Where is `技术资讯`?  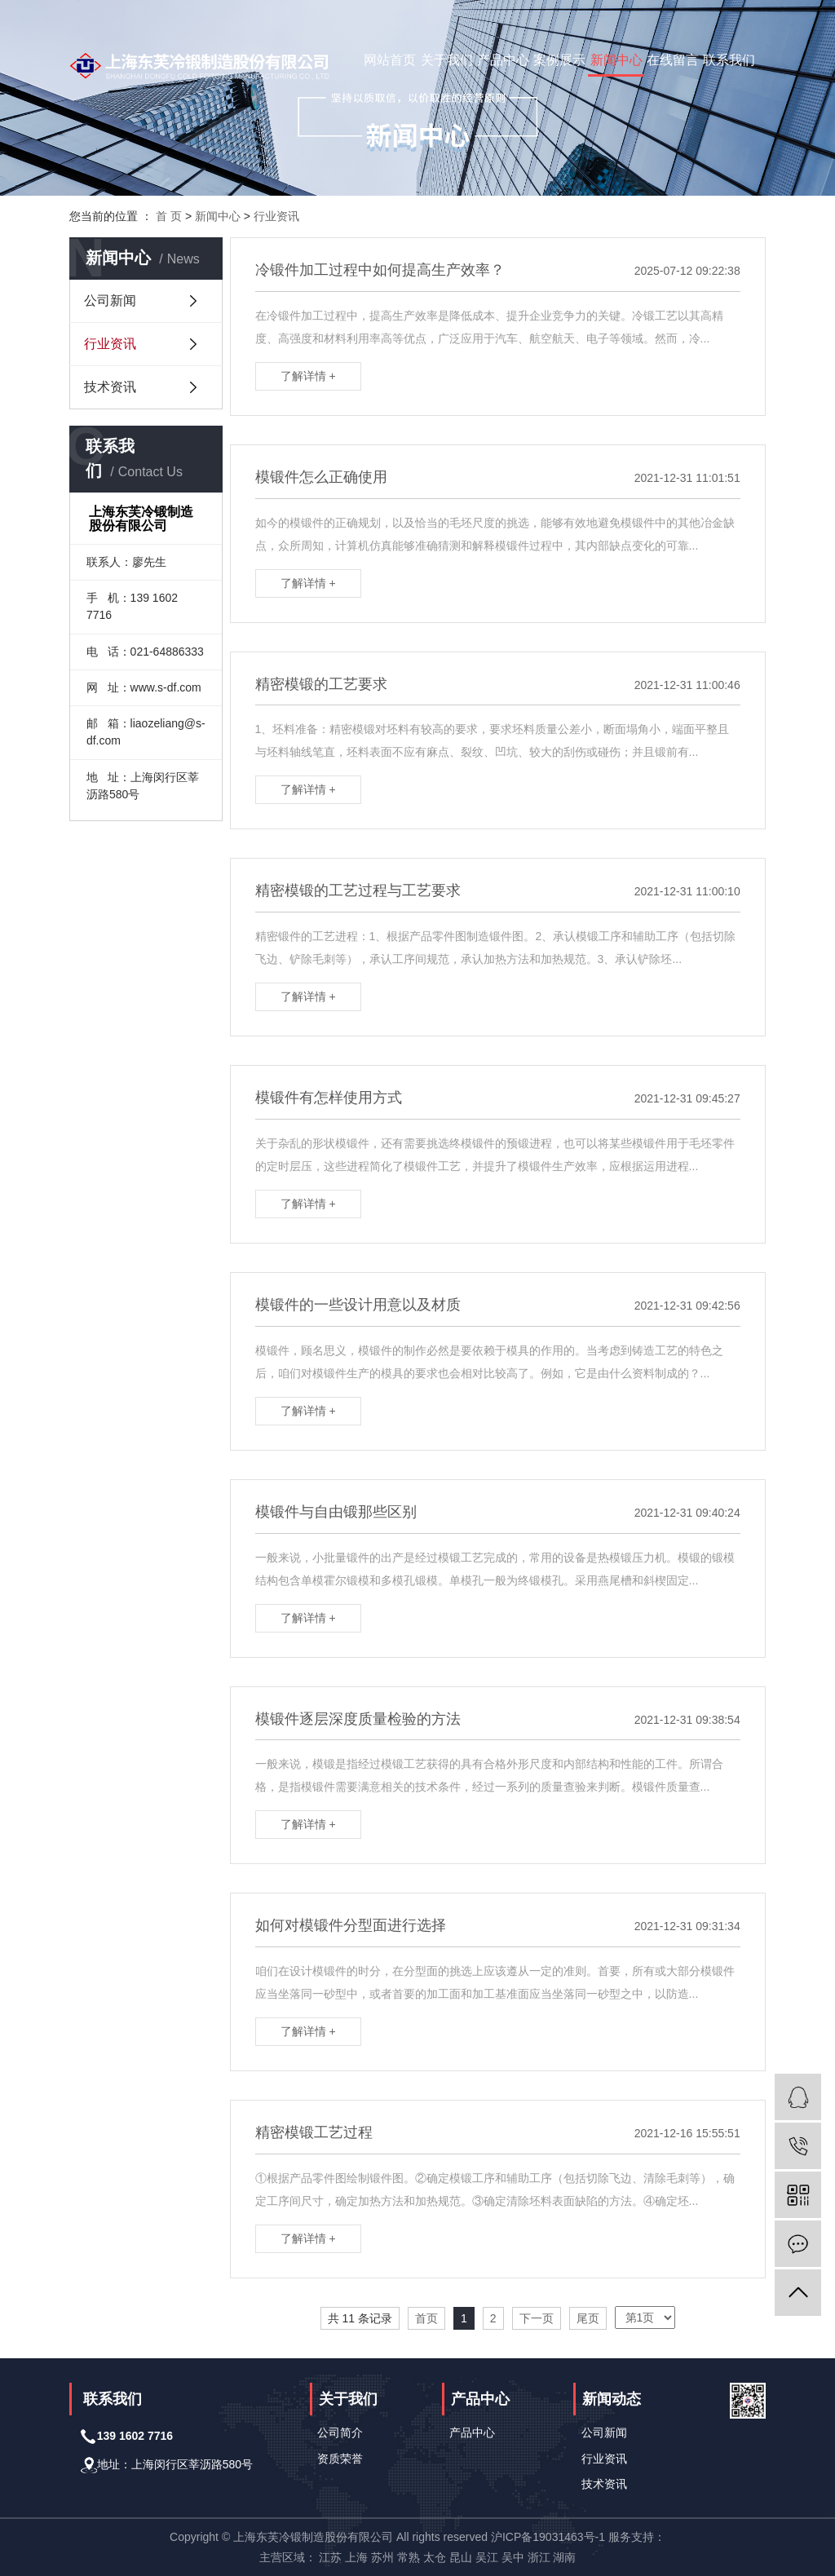
技术资讯 is located at coordinates (110, 387).